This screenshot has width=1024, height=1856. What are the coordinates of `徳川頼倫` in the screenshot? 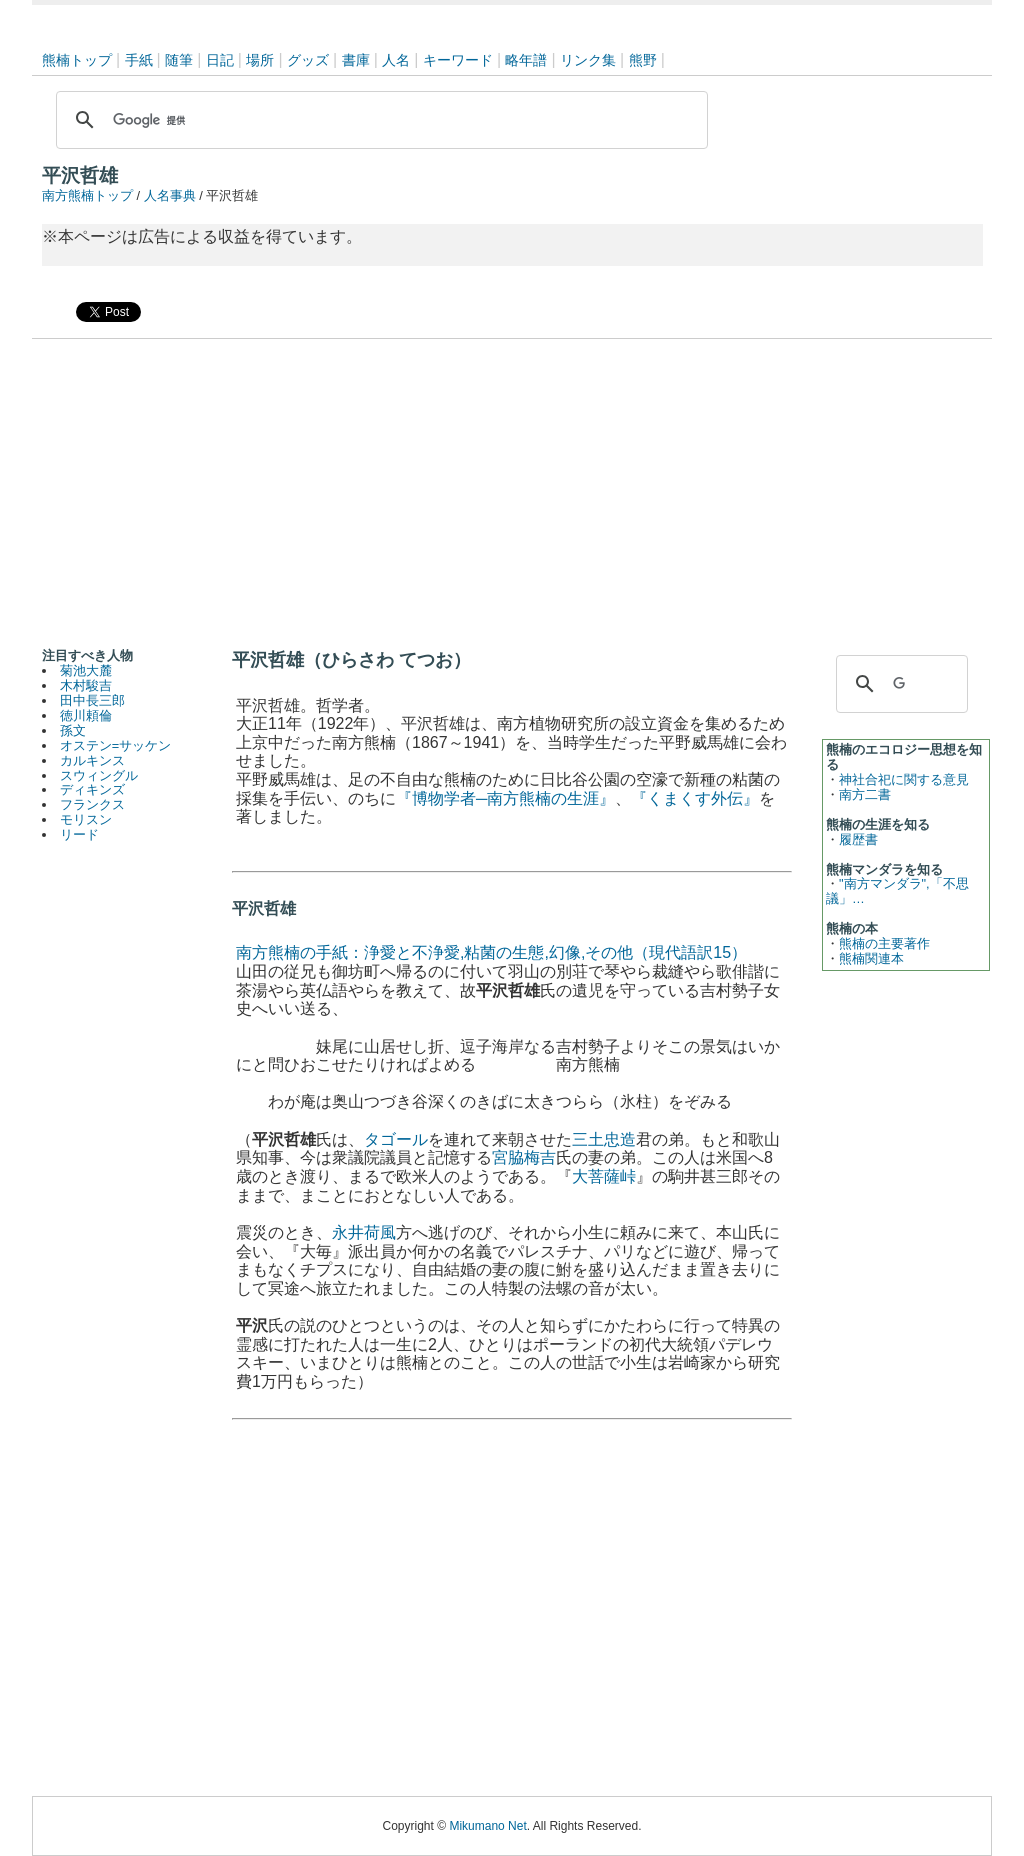 It's located at (86, 715).